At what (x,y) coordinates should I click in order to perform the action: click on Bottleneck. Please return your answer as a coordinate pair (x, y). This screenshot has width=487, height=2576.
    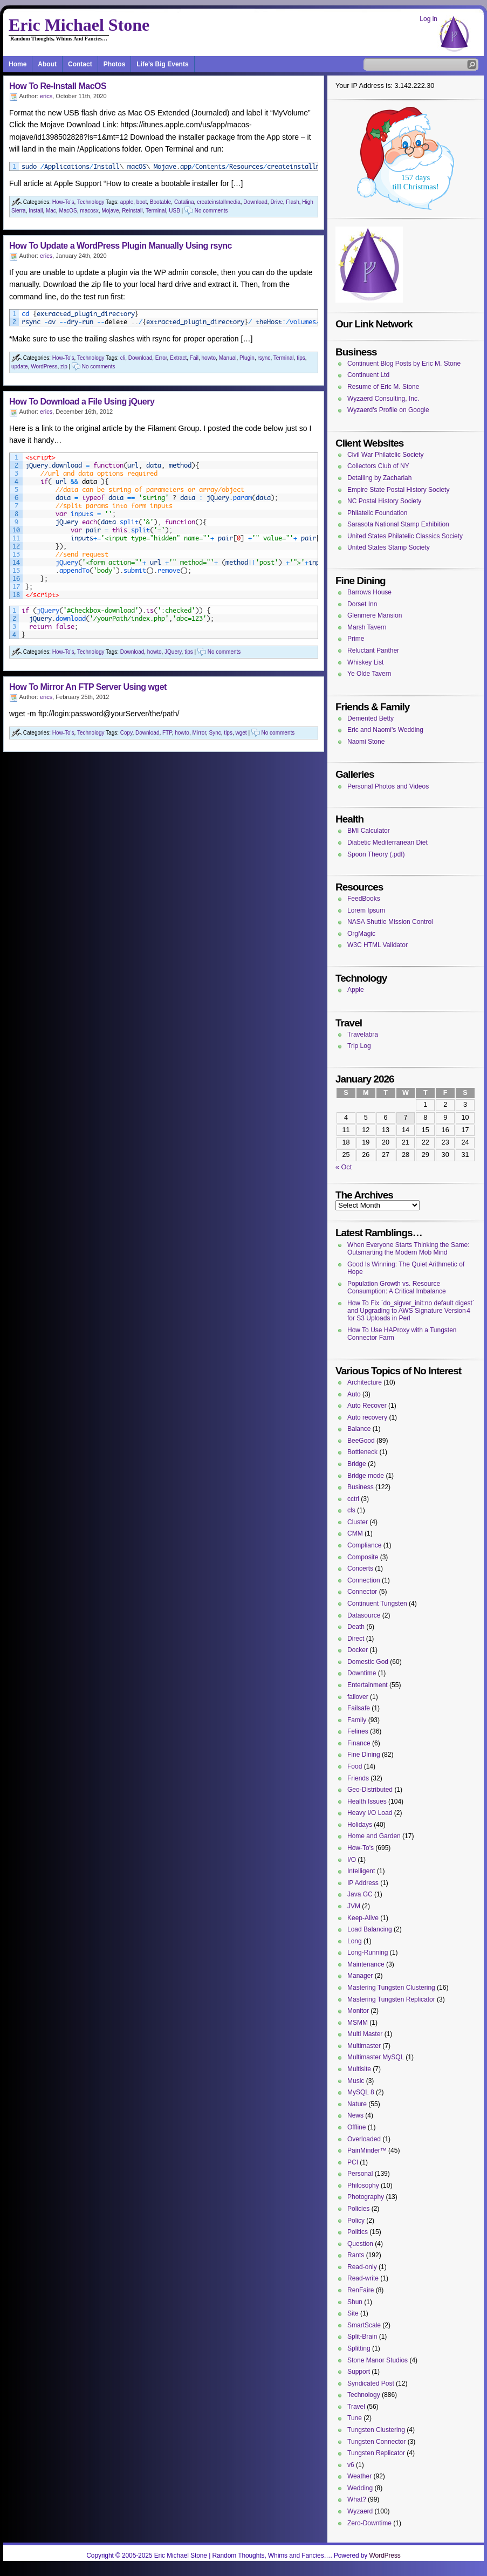
    Looking at the image, I should click on (362, 1452).